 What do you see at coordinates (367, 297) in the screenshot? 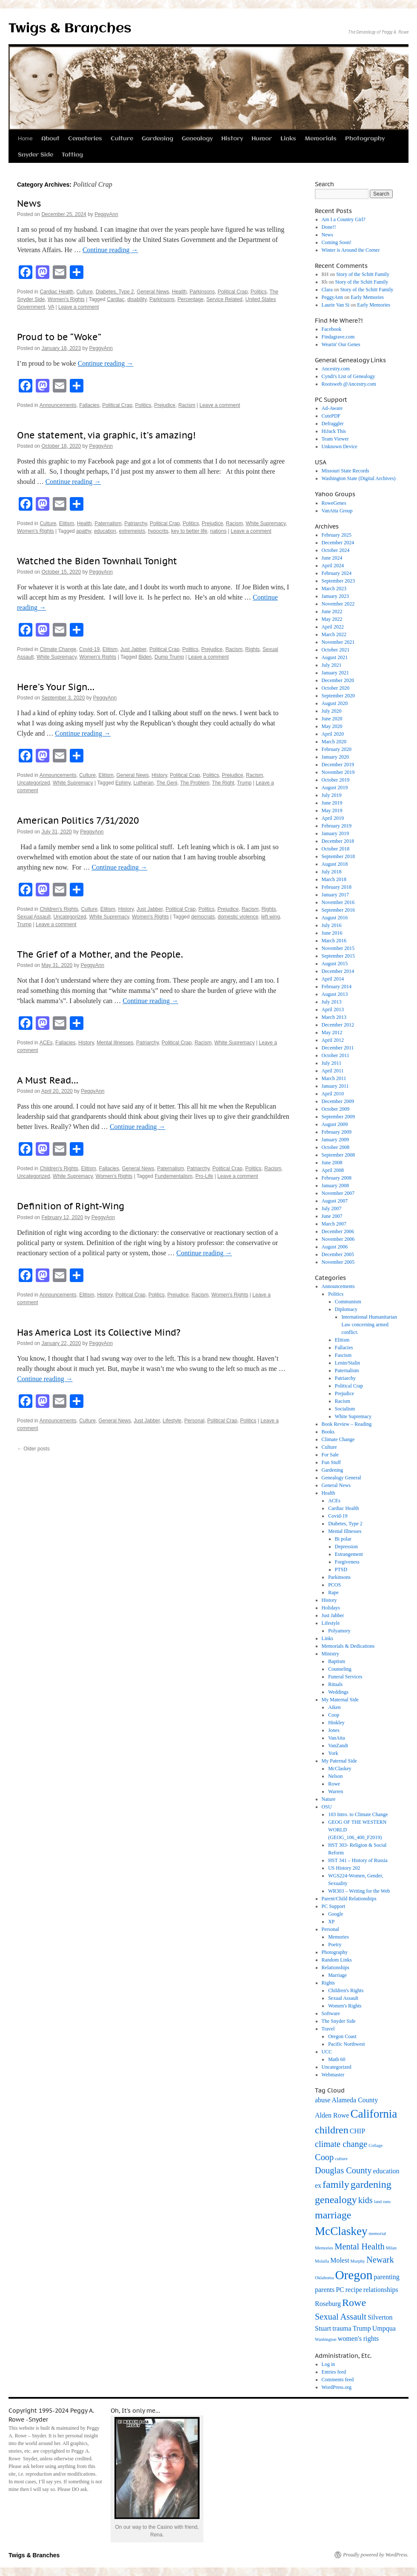
I see `Early Memories` at bounding box center [367, 297].